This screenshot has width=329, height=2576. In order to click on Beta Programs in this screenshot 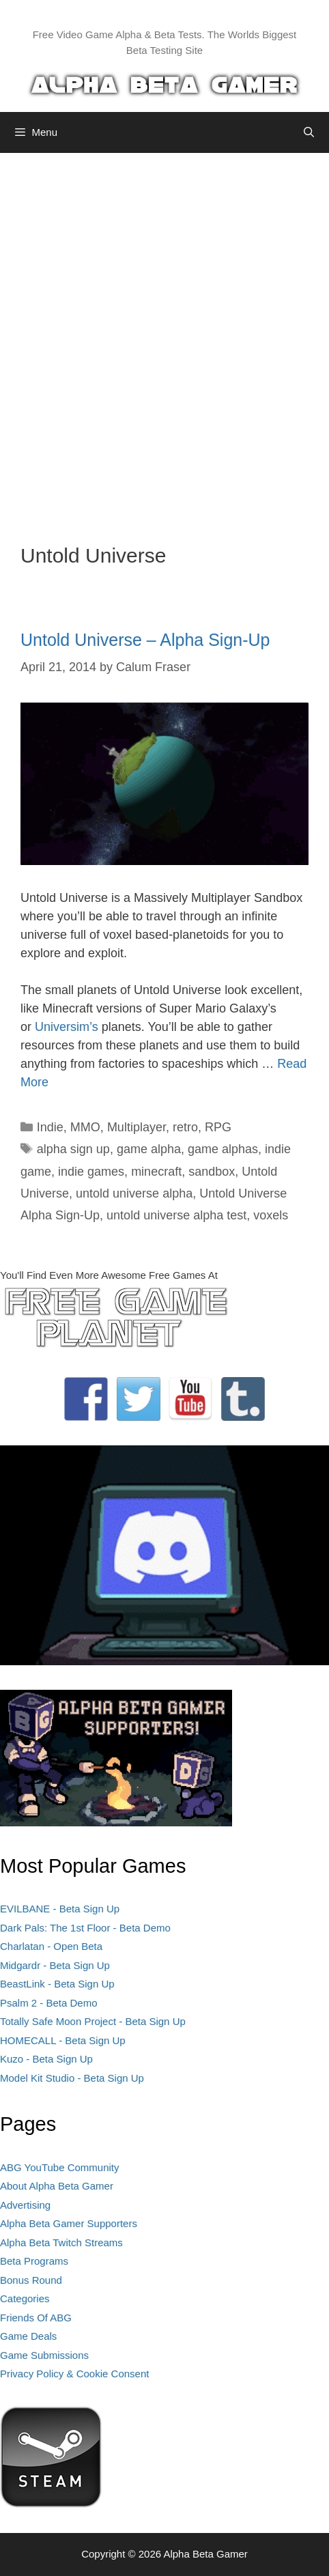, I will do `click(34, 2261)`.